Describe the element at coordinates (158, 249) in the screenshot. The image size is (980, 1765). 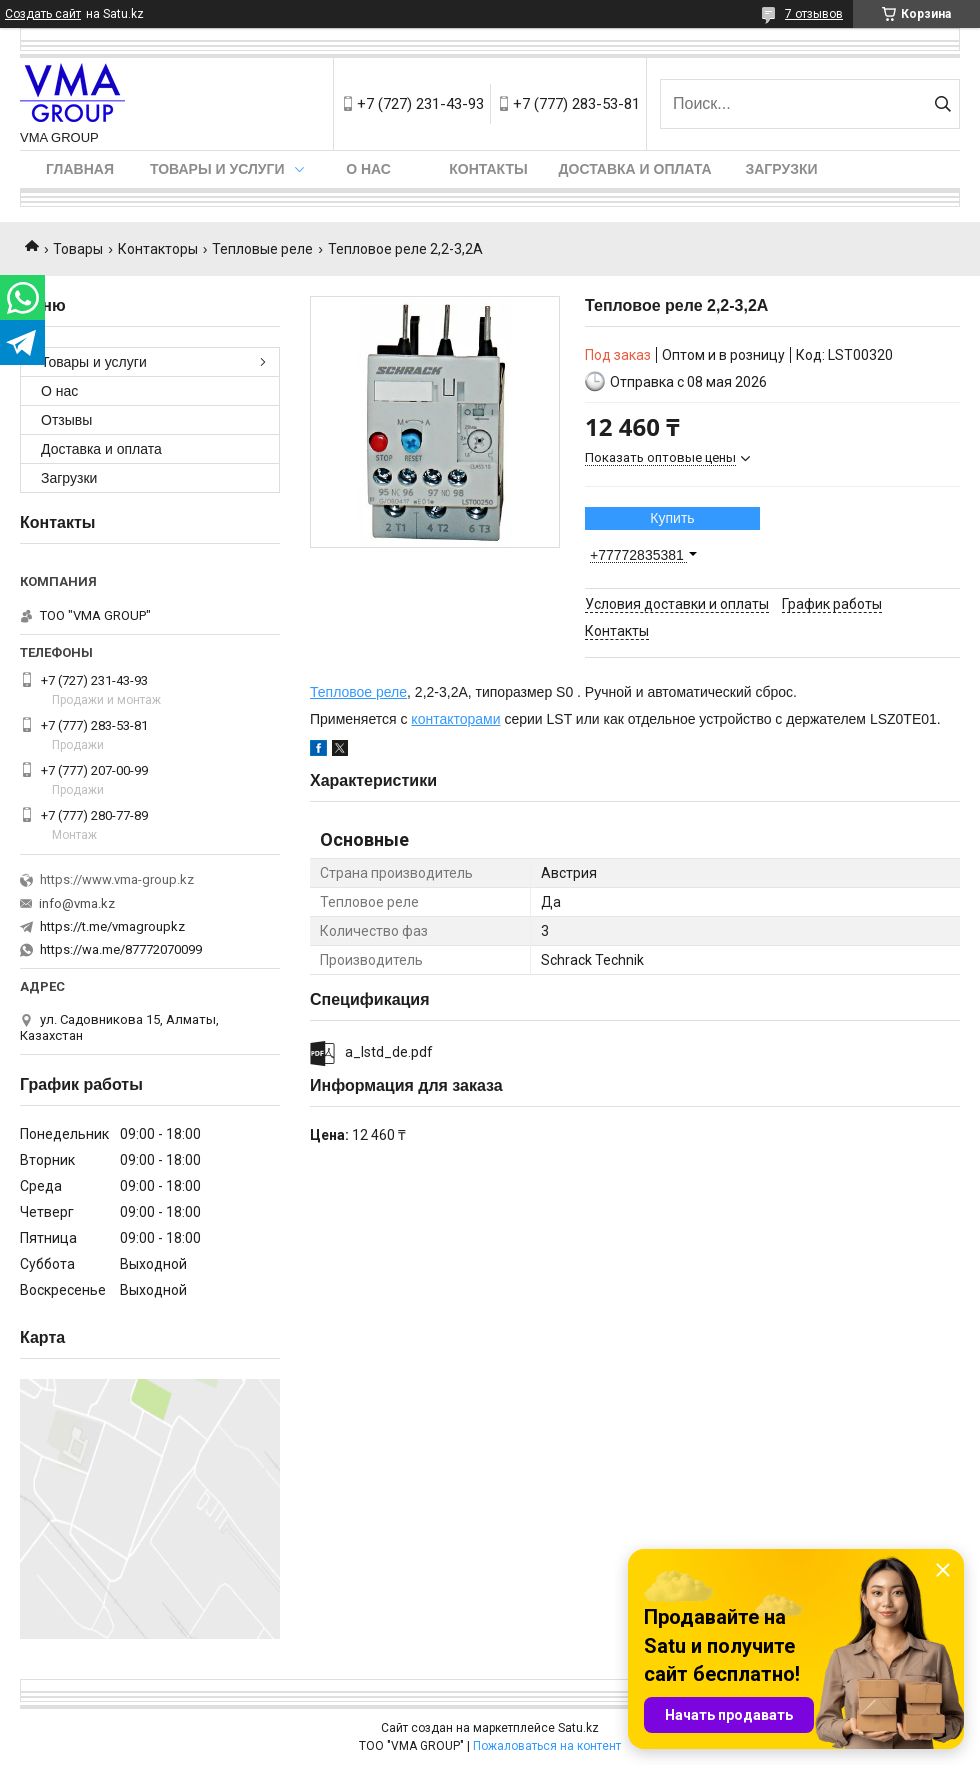
I see `Контакторы` at that location.